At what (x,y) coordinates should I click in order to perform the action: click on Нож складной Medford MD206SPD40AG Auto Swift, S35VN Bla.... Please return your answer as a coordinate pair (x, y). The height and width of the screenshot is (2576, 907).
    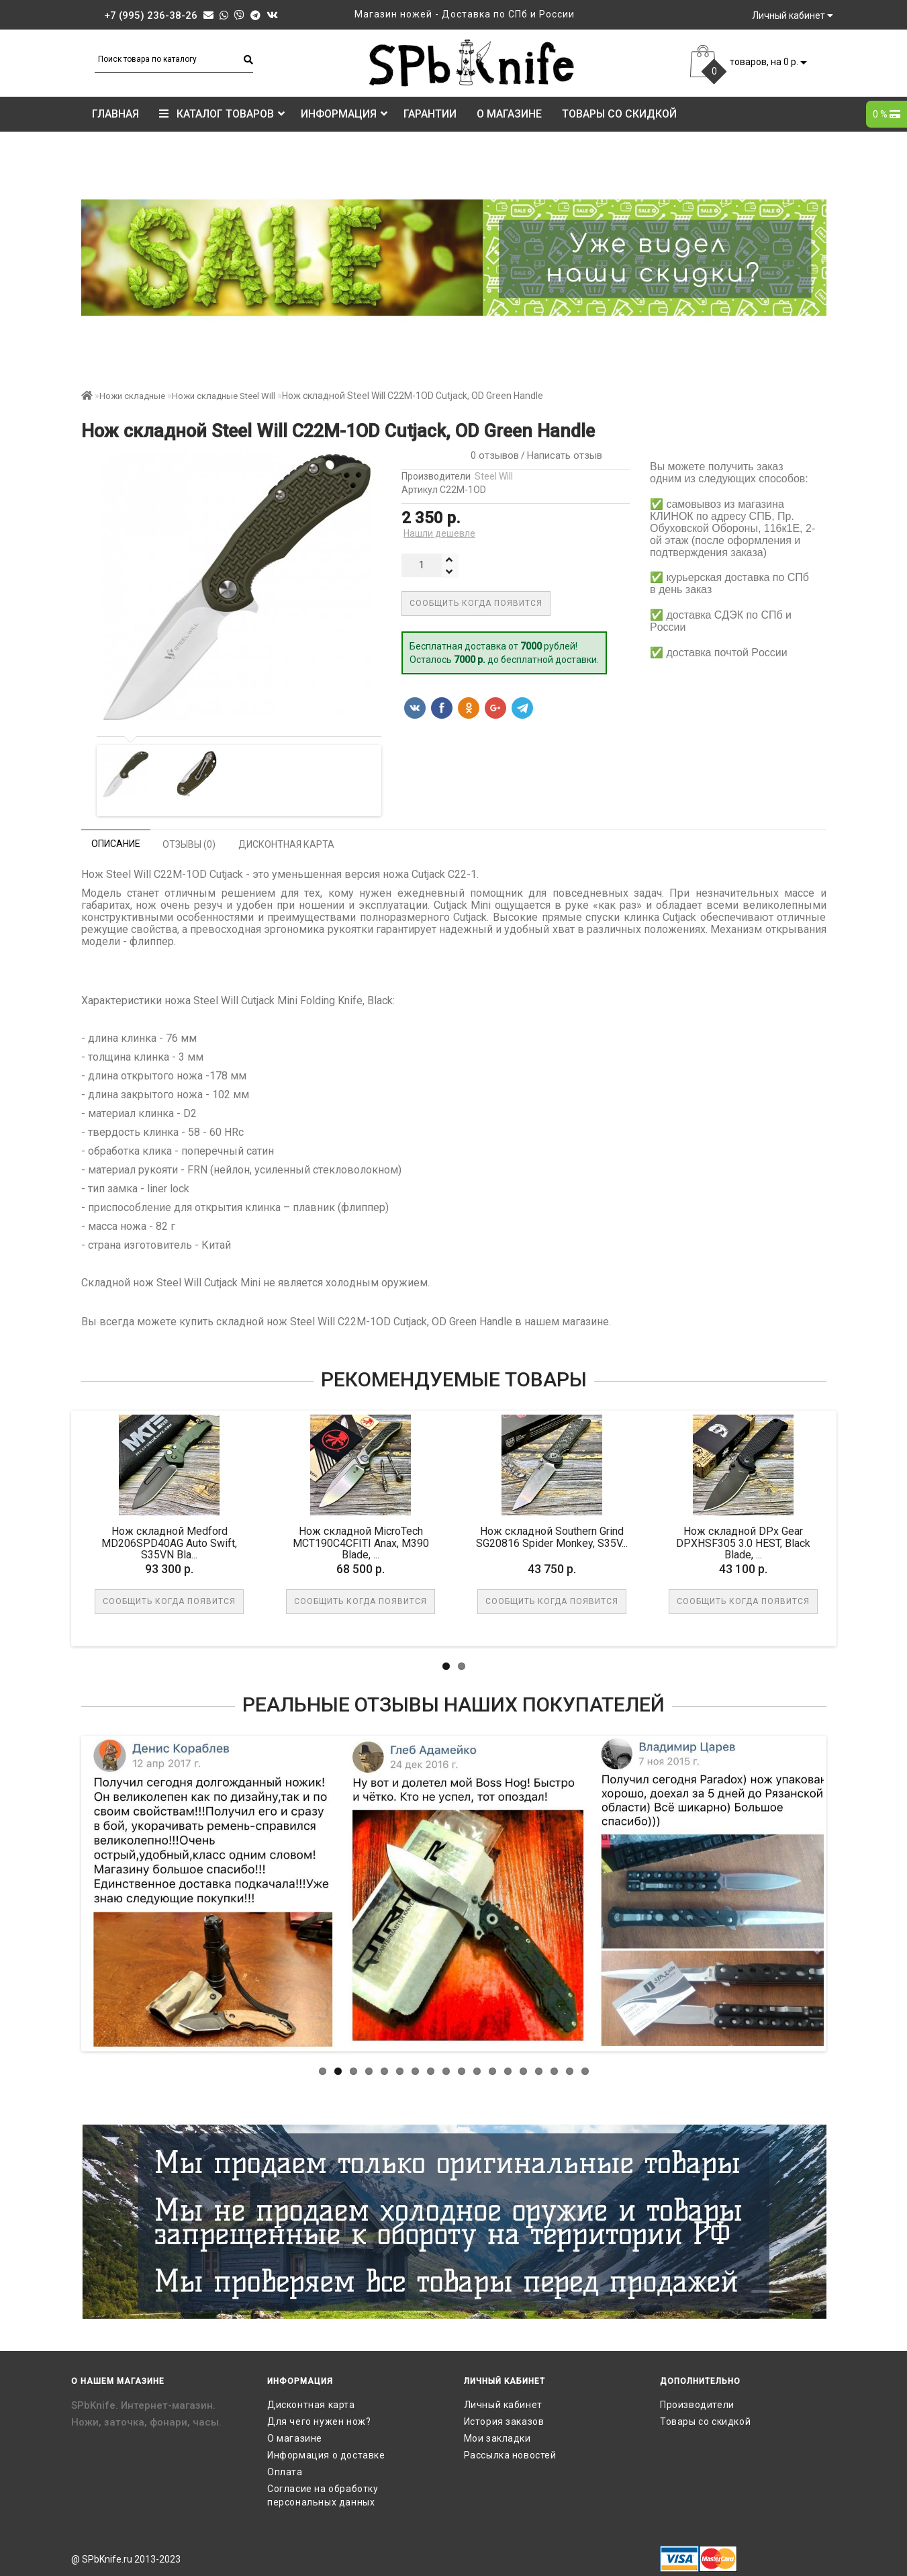
    Looking at the image, I should click on (169, 1543).